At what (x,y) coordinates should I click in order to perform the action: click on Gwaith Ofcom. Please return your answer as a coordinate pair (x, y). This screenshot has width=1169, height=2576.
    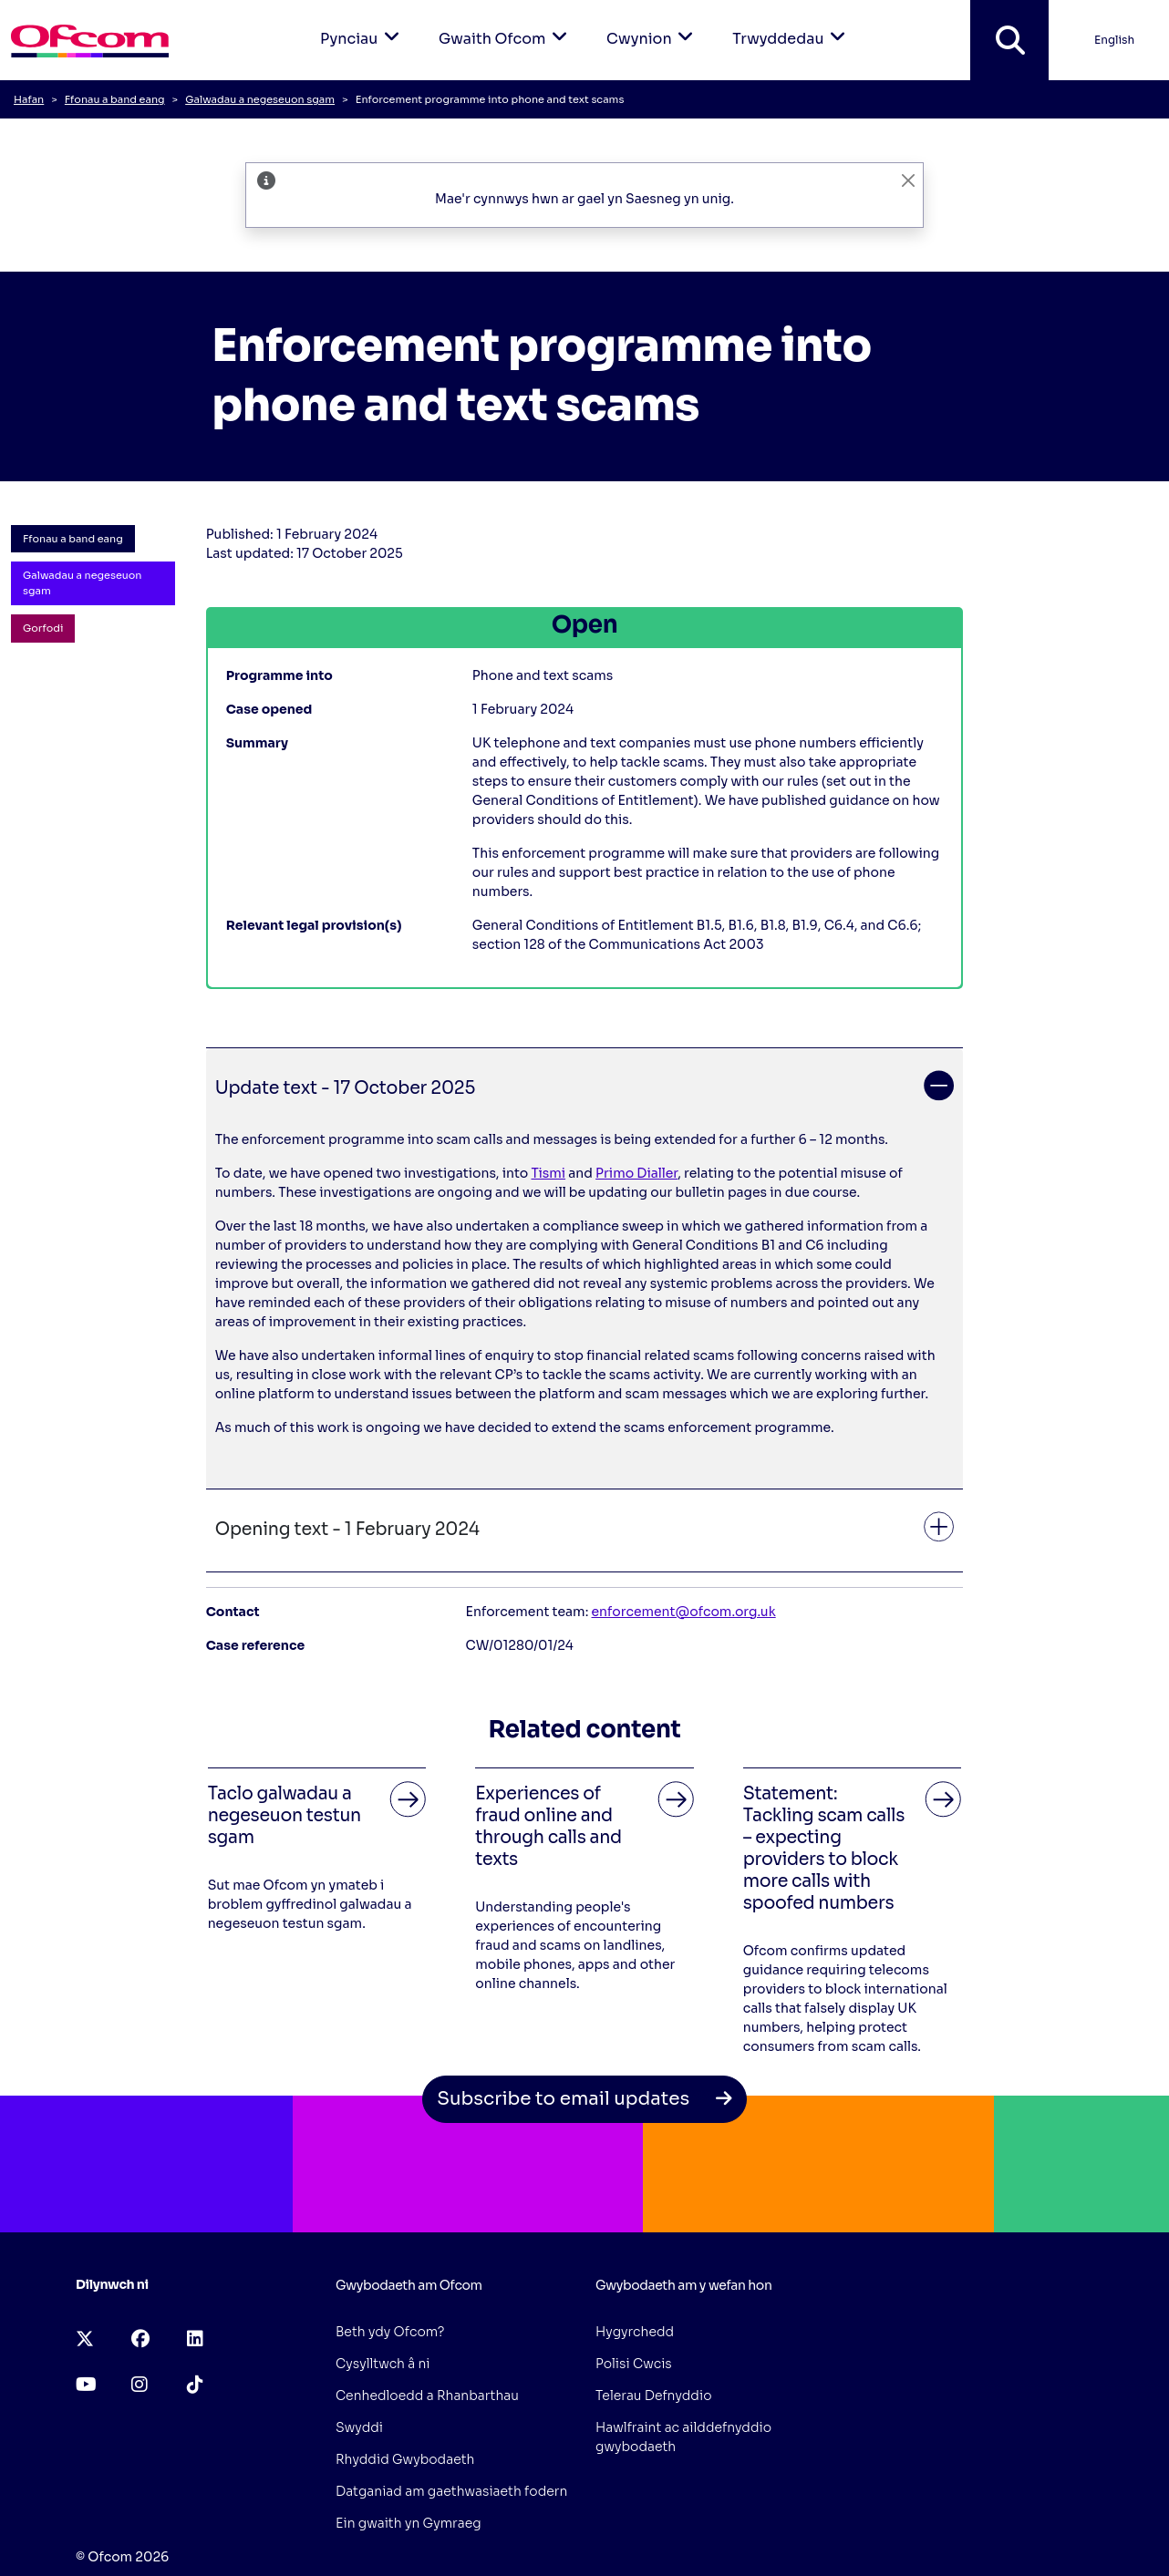
    Looking at the image, I should click on (506, 24).